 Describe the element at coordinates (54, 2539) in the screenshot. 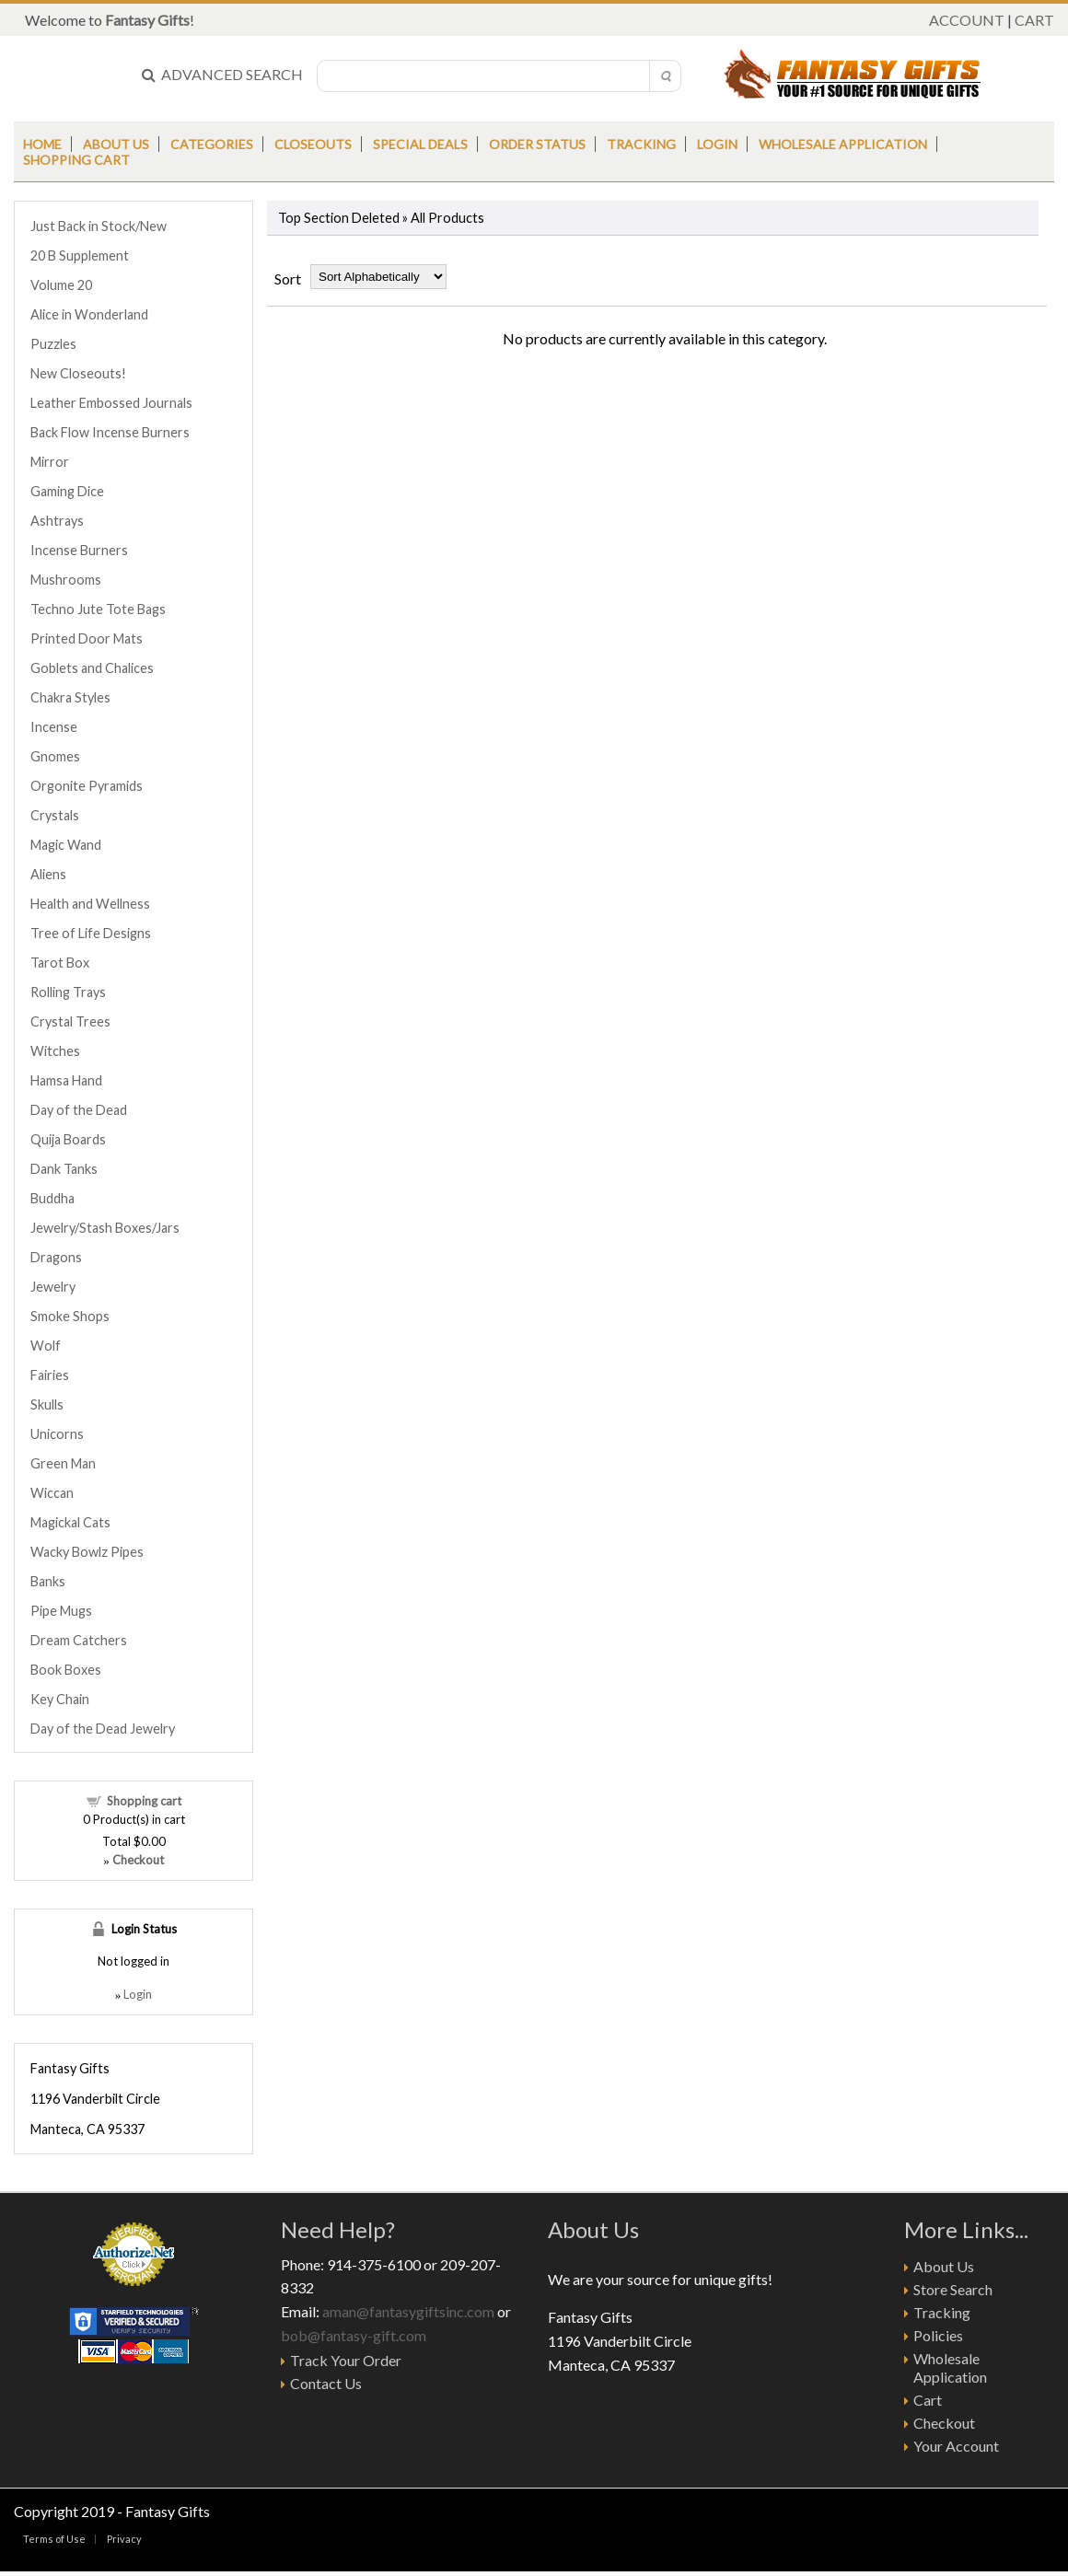

I see `Terms of Use` at that location.